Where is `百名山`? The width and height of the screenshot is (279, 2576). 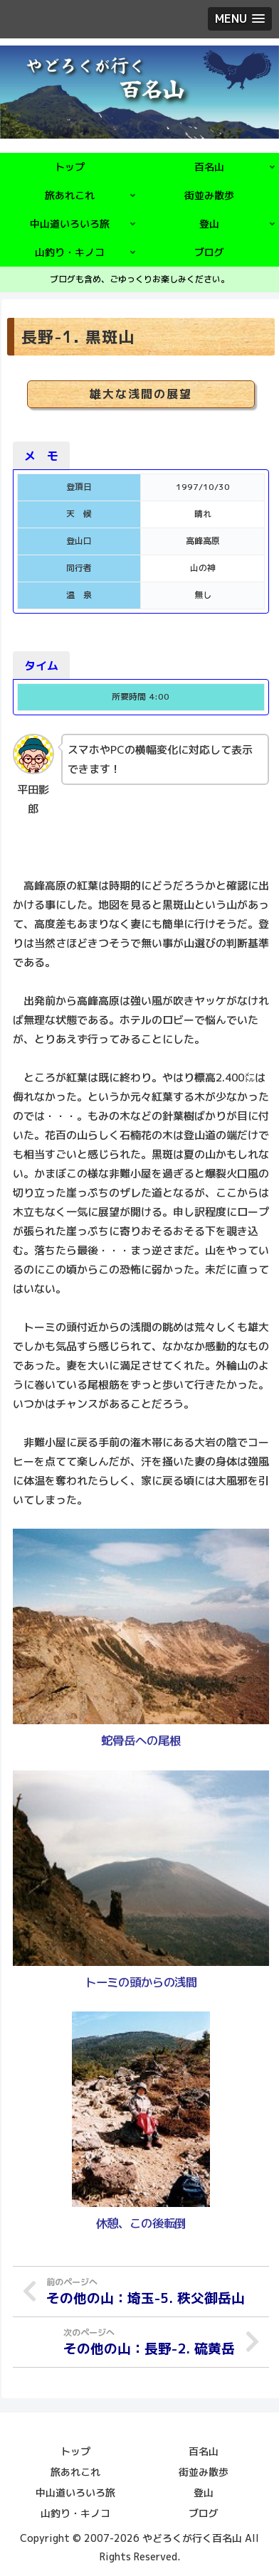 百名山 is located at coordinates (204, 2451).